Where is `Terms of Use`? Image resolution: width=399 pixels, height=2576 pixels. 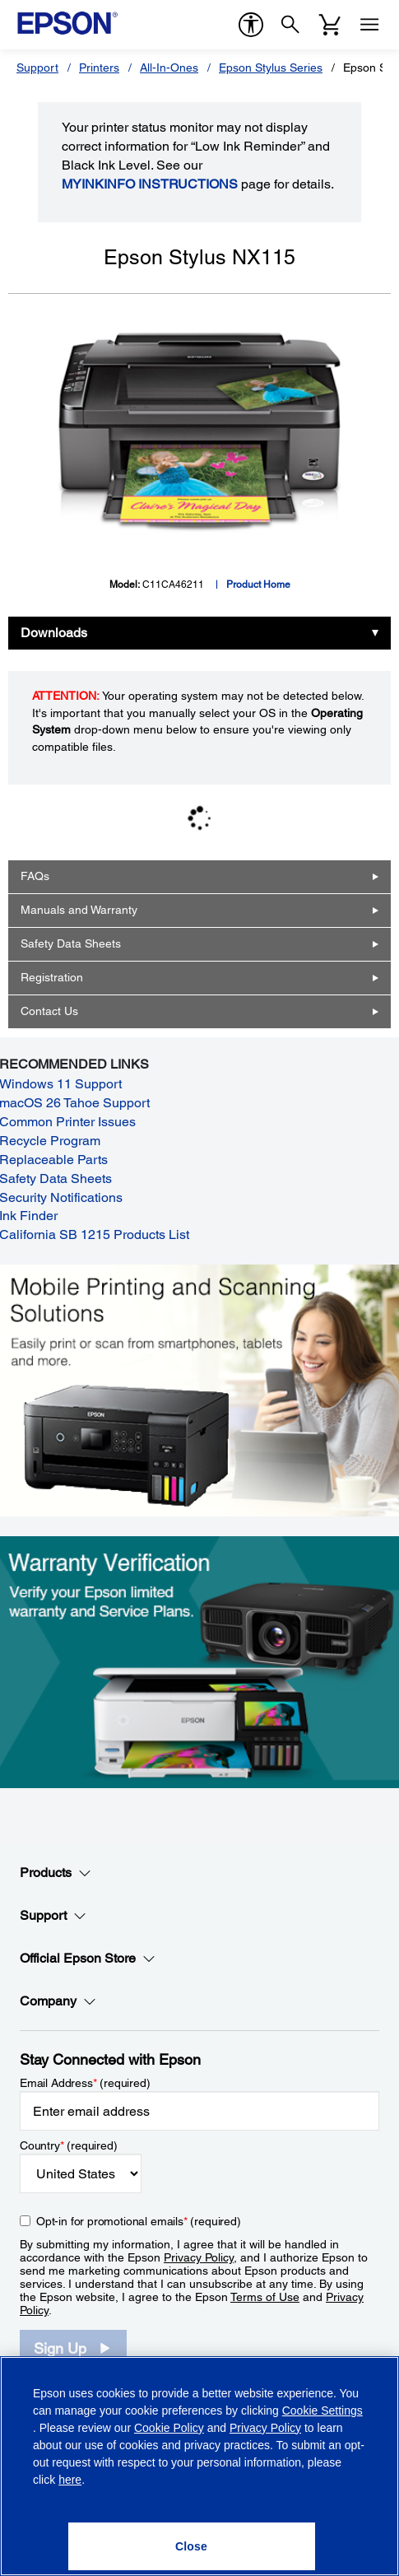
Terms of Use is located at coordinates (264, 2296).